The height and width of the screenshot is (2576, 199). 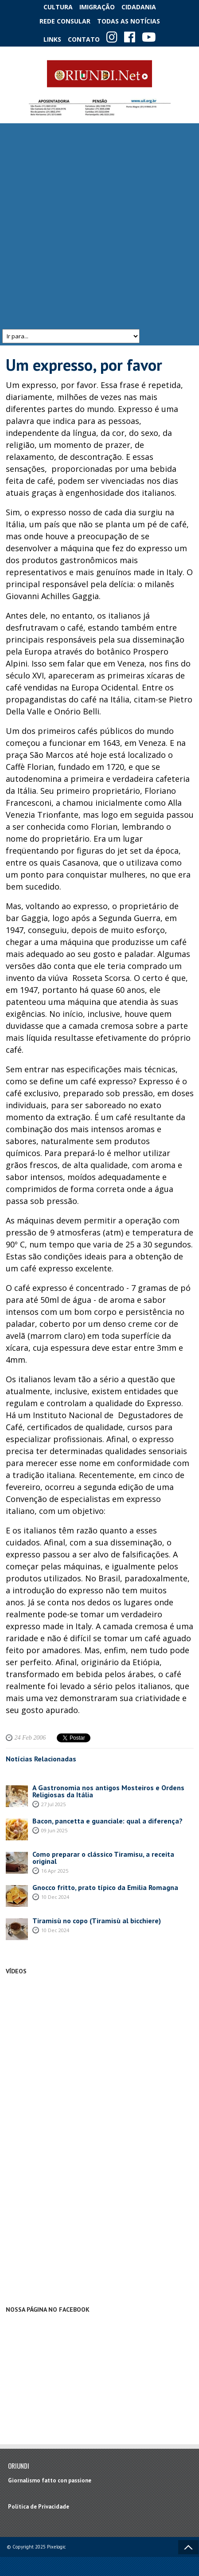 I want to click on A Gastronomia nos antigos Mosteiros e Ordens Religiosas da Itália, so click(x=108, y=1791).